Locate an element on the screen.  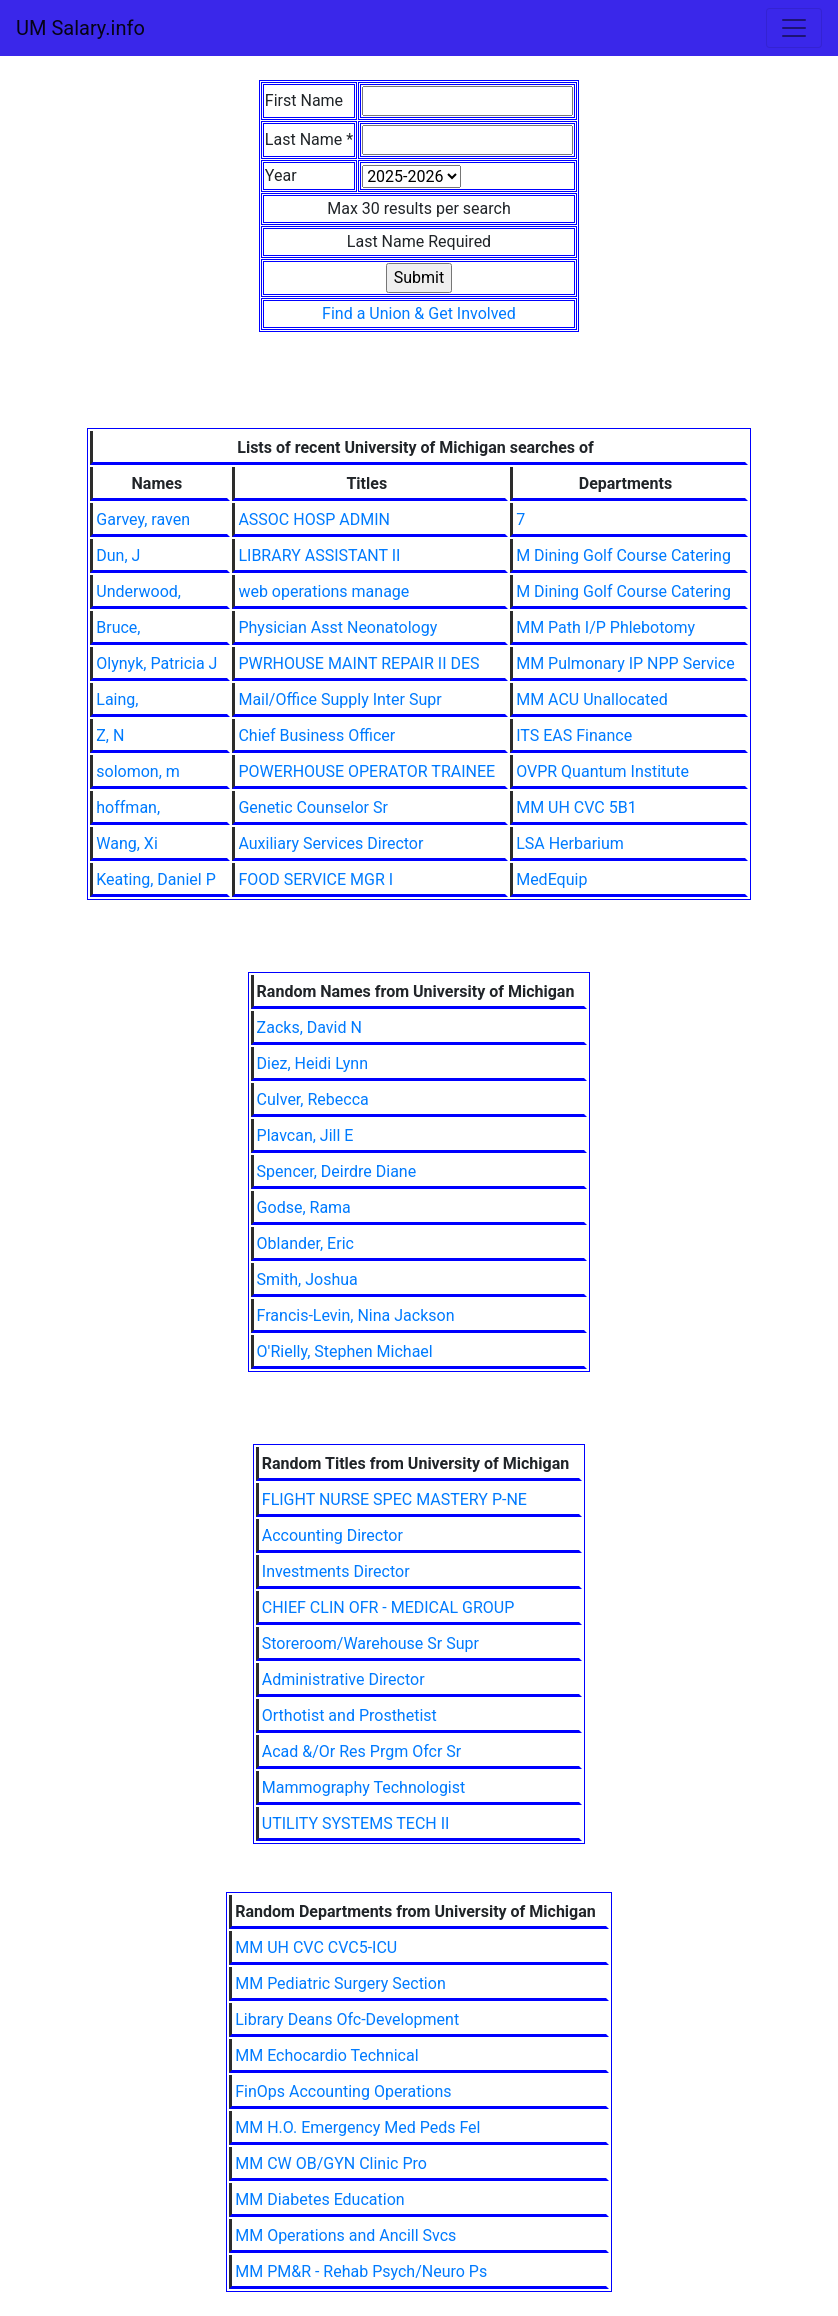
Find a Union & Get Involved is located at coordinates (419, 313).